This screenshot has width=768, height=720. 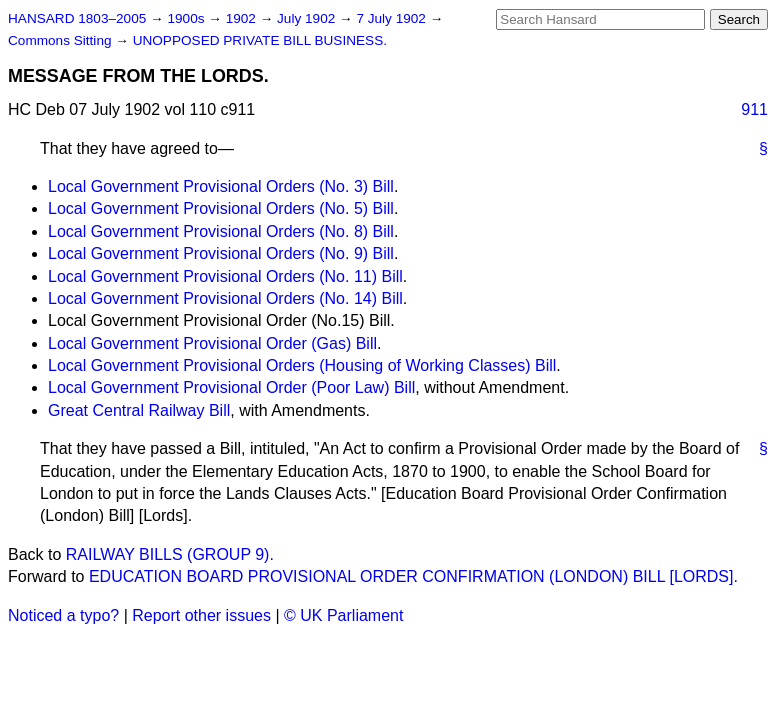 What do you see at coordinates (302, 365) in the screenshot?
I see `Local Government Provisional Orders (Housing of Working Classes) Bill` at bounding box center [302, 365].